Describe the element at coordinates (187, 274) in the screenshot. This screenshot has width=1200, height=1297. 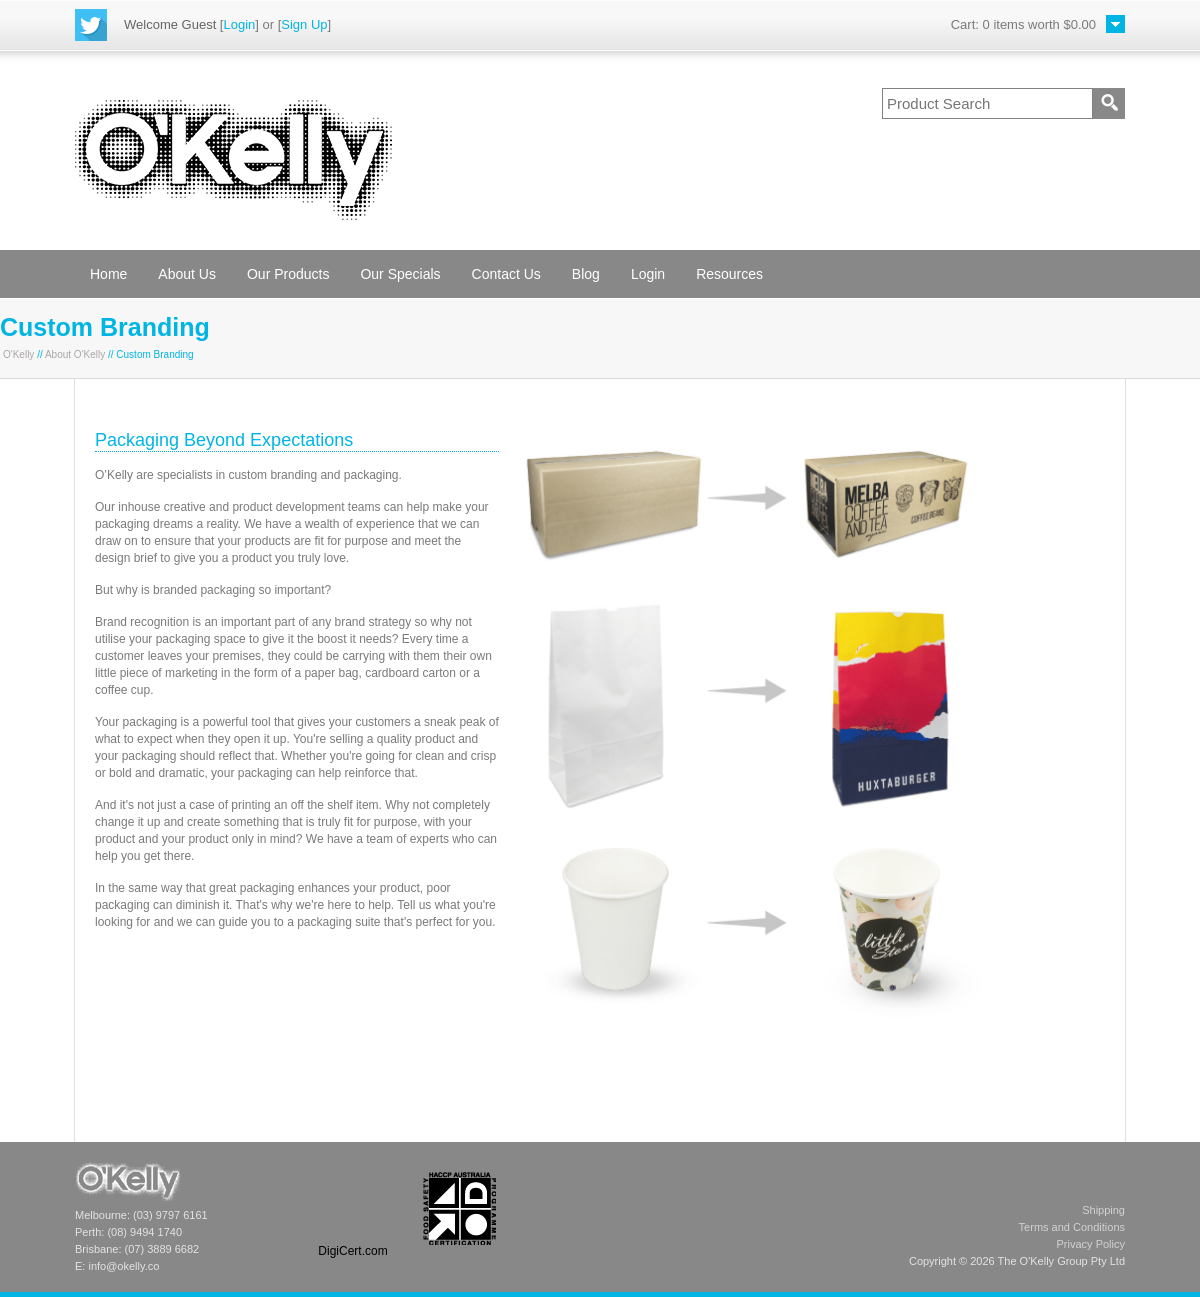
I see `About Us` at that location.